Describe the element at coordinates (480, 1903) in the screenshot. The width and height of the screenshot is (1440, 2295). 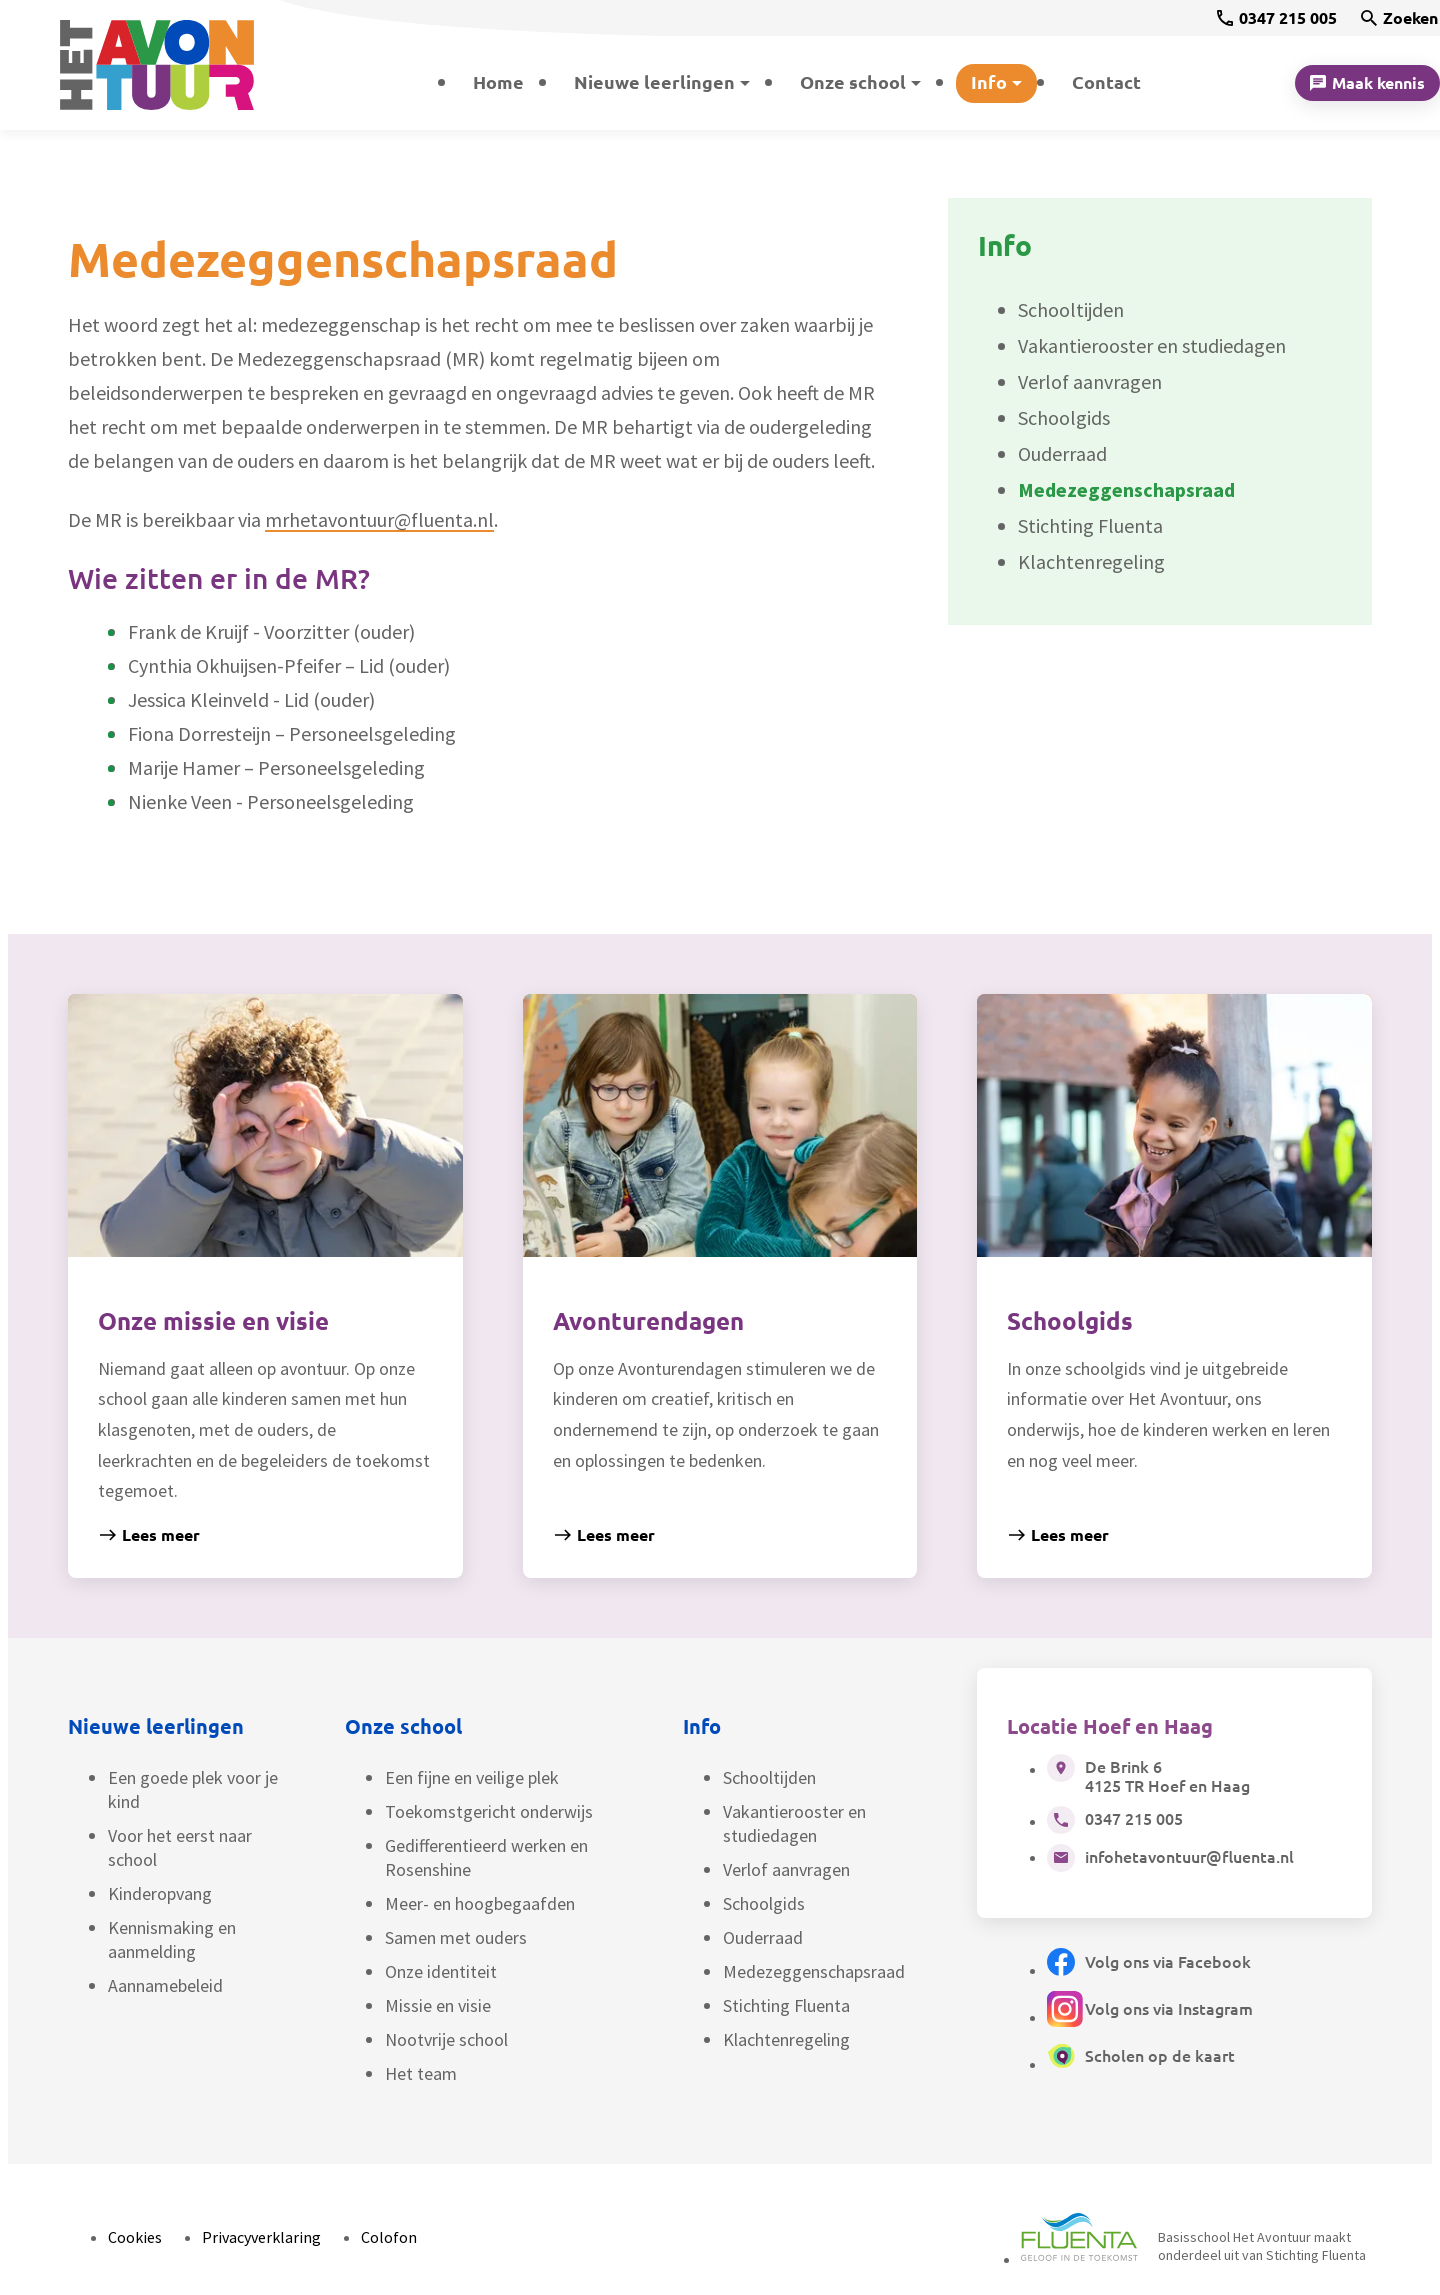
I see `Meer- en hoogbegaafden` at that location.